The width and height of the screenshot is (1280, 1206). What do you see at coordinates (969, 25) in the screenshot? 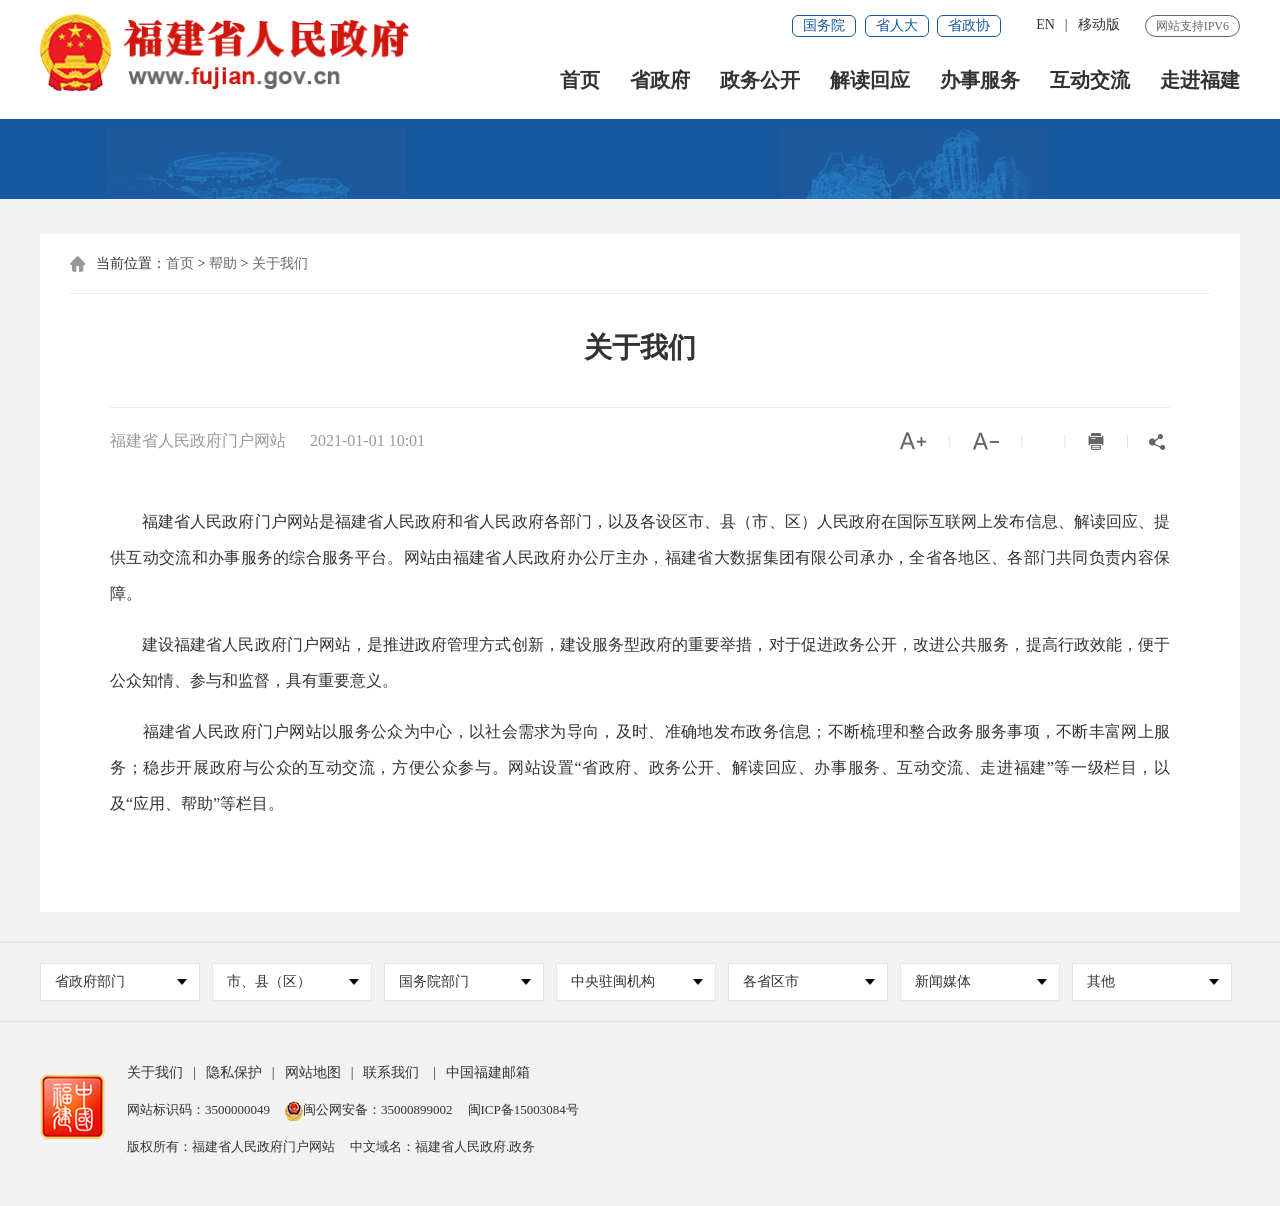
I see `省政协` at bounding box center [969, 25].